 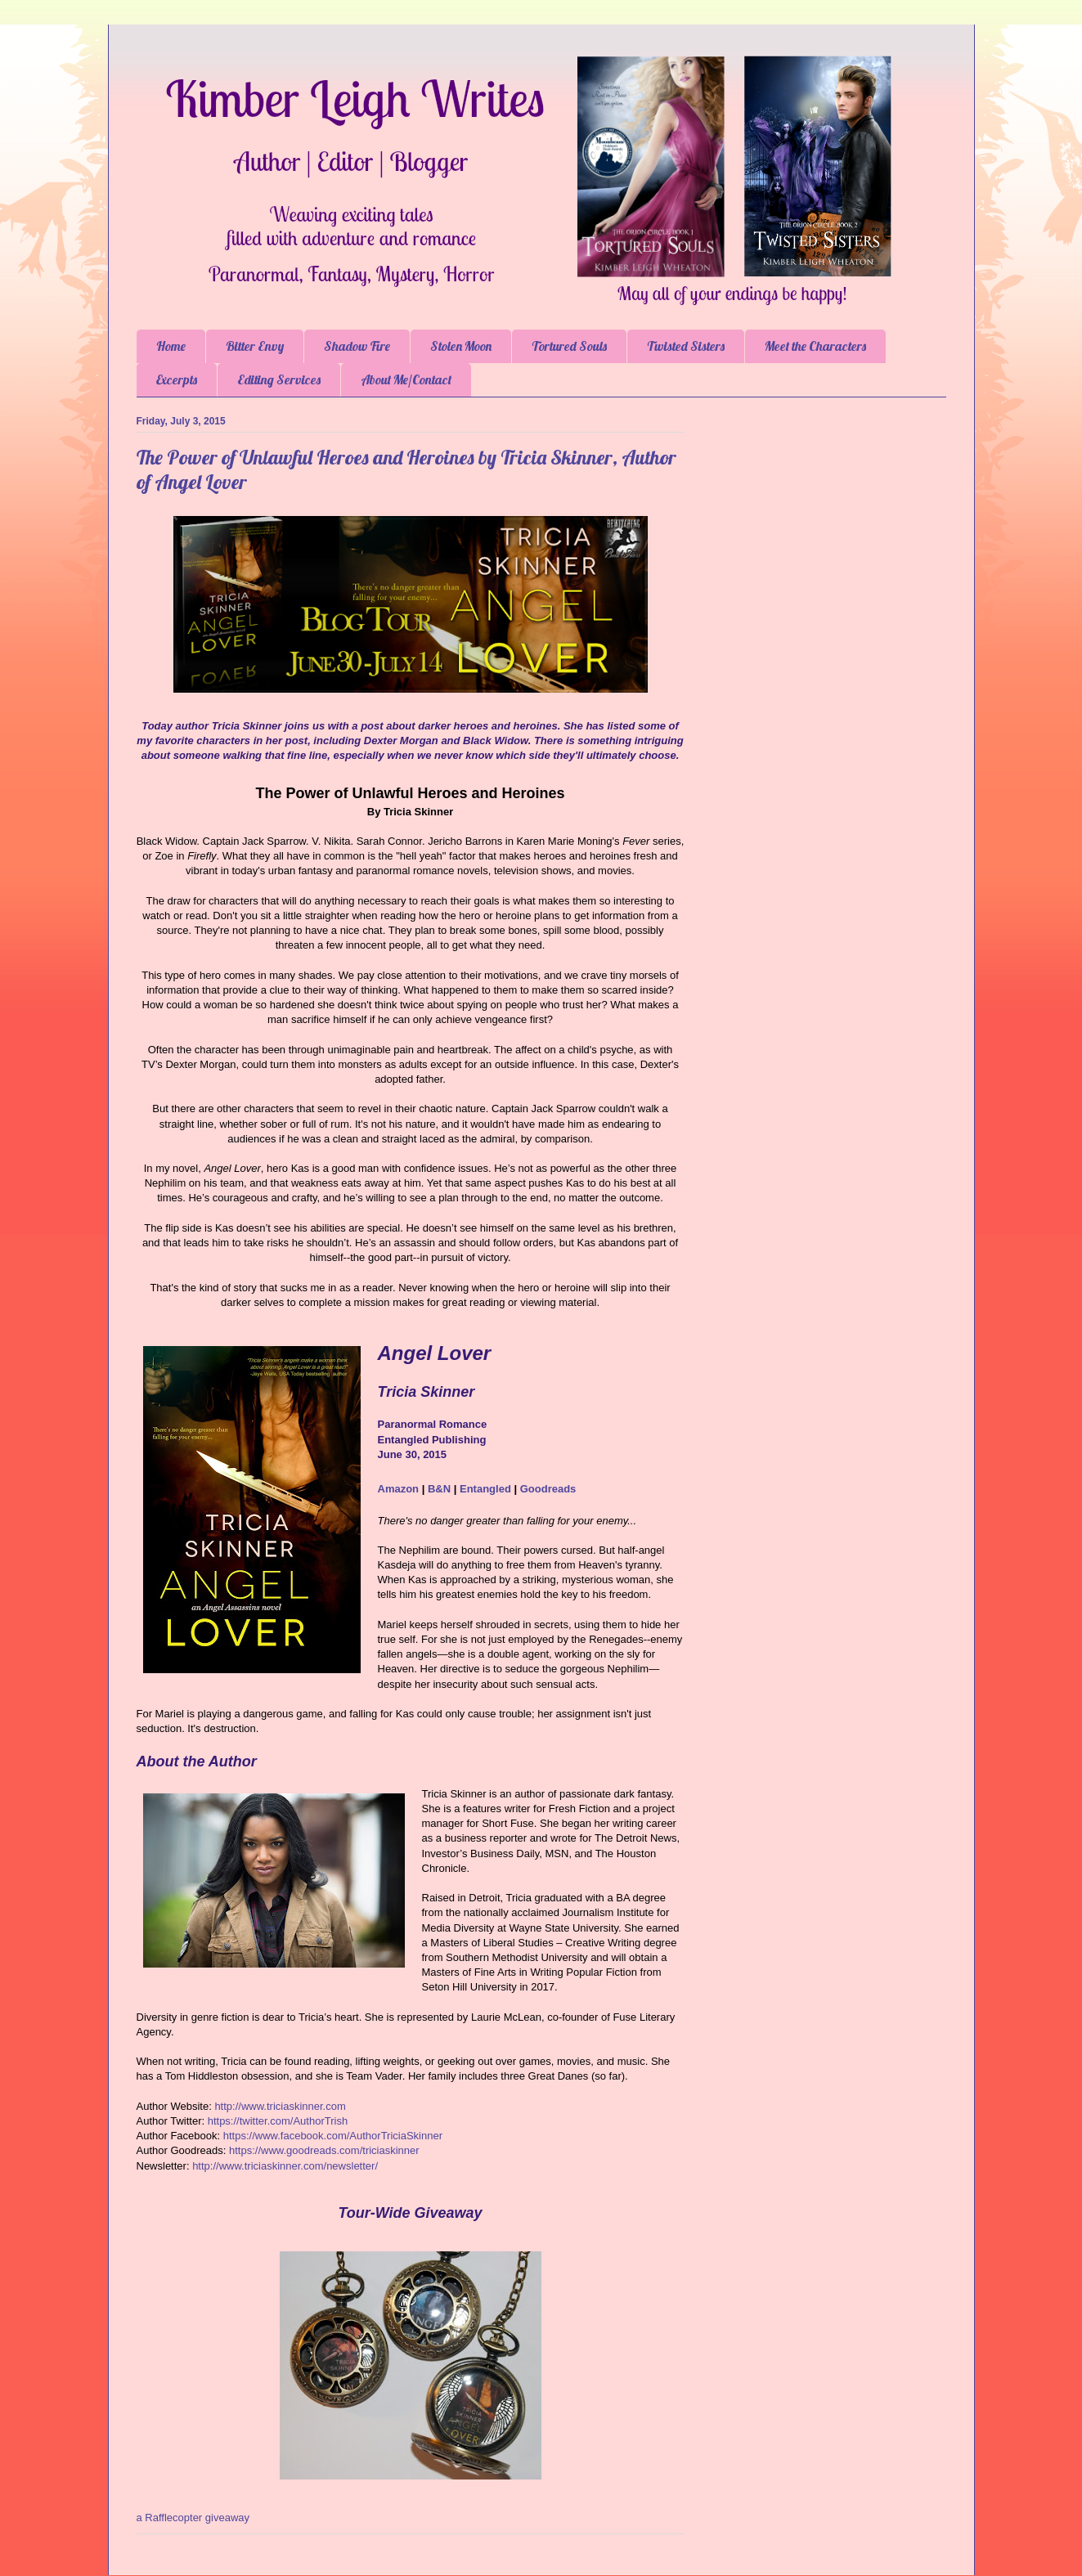 What do you see at coordinates (548, 1489) in the screenshot?
I see `Goodreads` at bounding box center [548, 1489].